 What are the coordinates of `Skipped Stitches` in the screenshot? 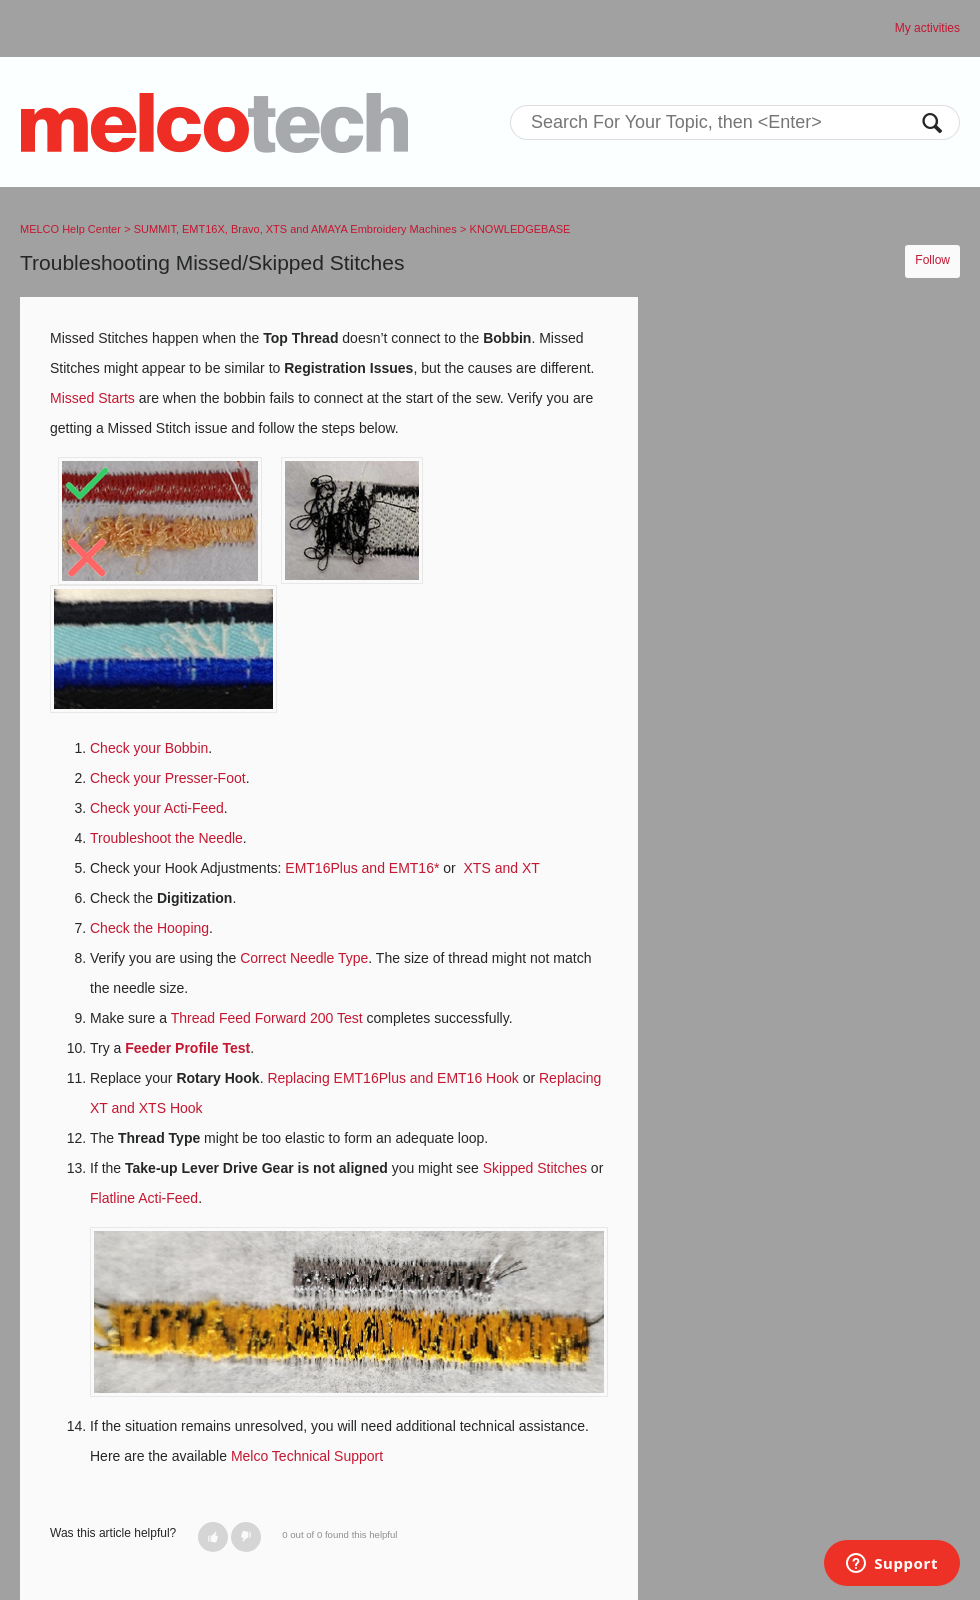 It's located at (535, 1168).